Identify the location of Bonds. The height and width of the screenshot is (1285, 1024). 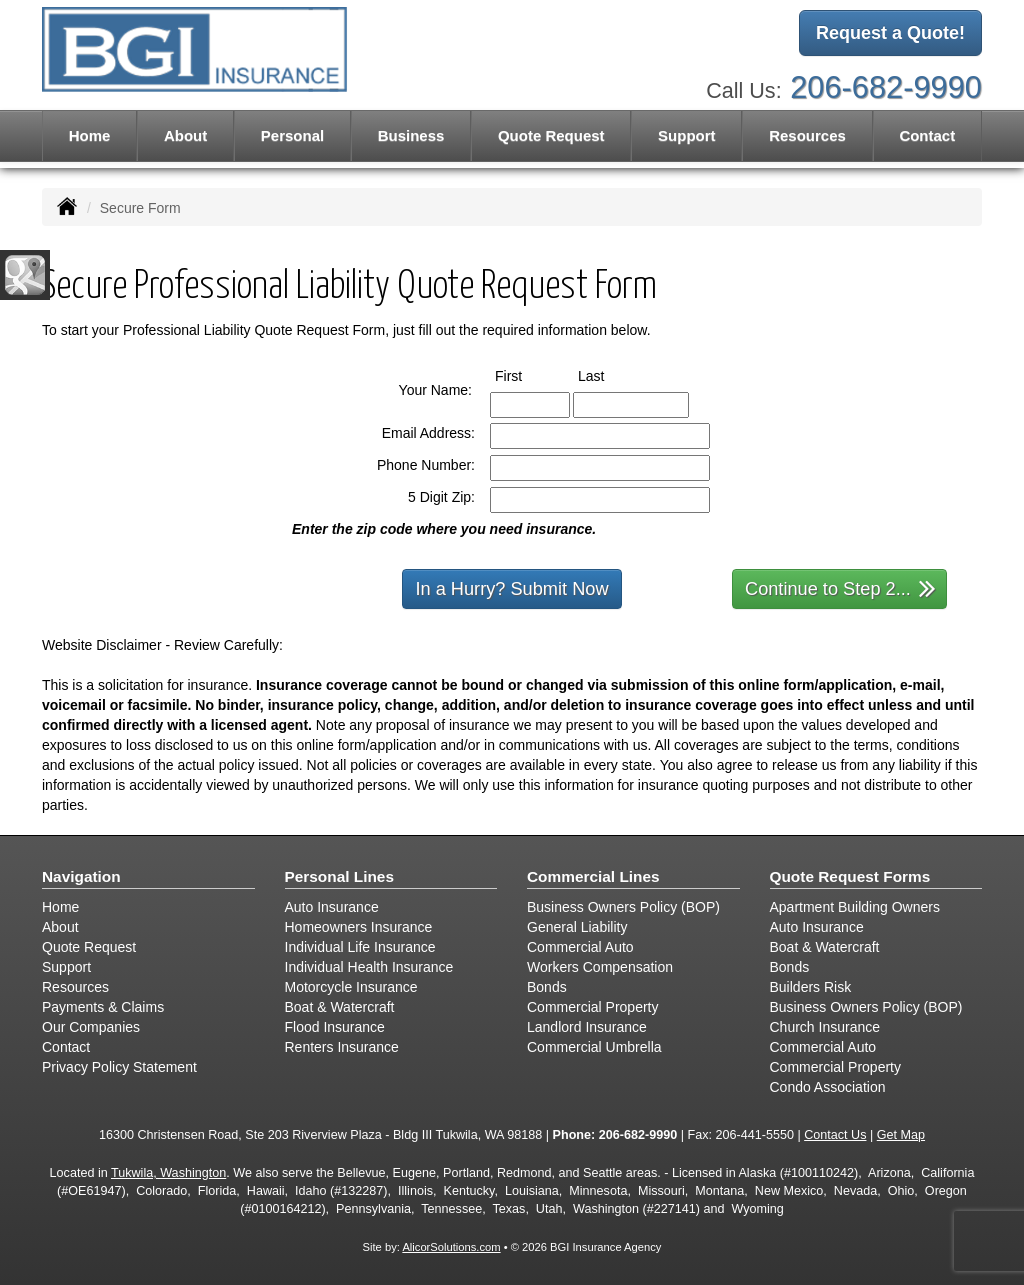
(547, 987).